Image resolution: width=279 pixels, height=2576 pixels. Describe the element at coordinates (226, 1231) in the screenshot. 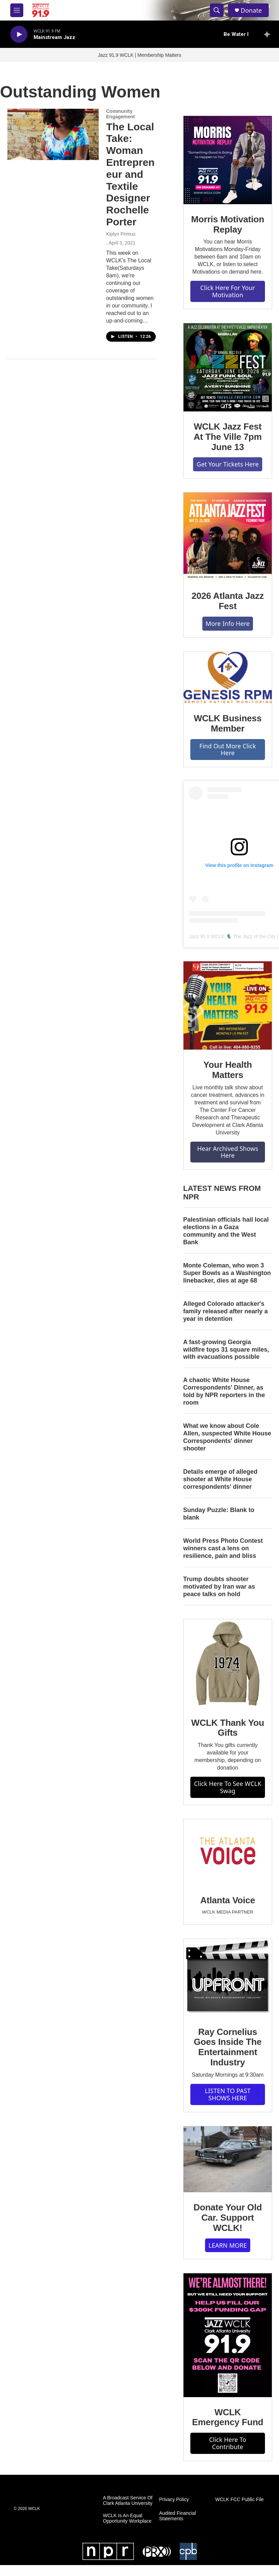

I see `Palestinian officials hail local elections in a Gaza community and the West Bank` at that location.